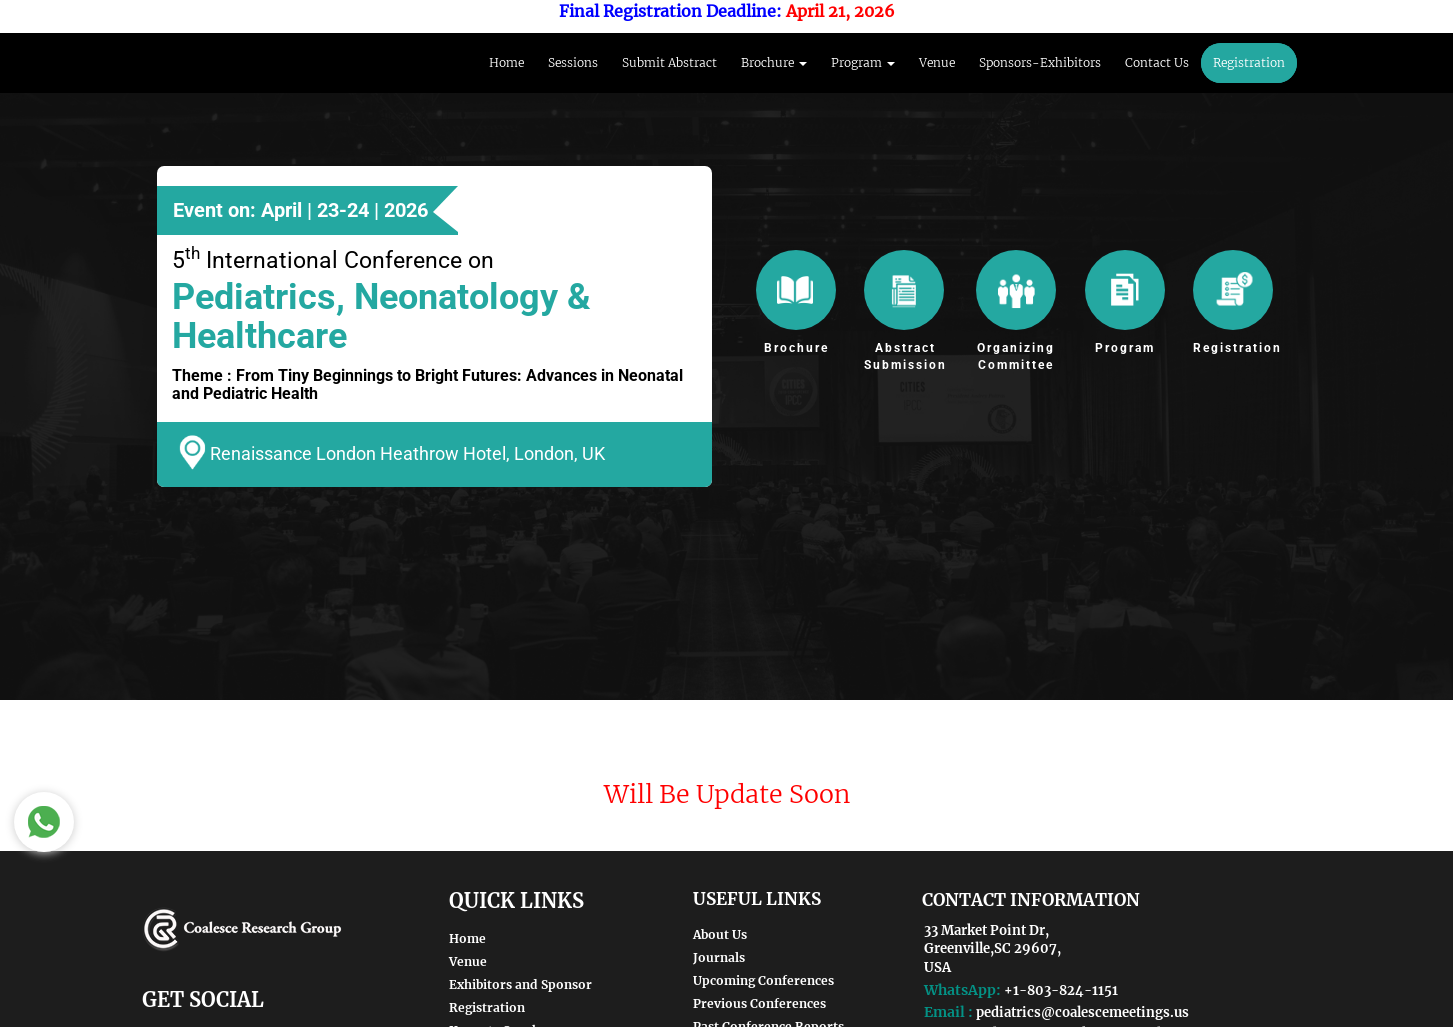 This screenshot has width=1453, height=1027. What do you see at coordinates (1061, 990) in the screenshot?
I see `+1-803-824-1151` at bounding box center [1061, 990].